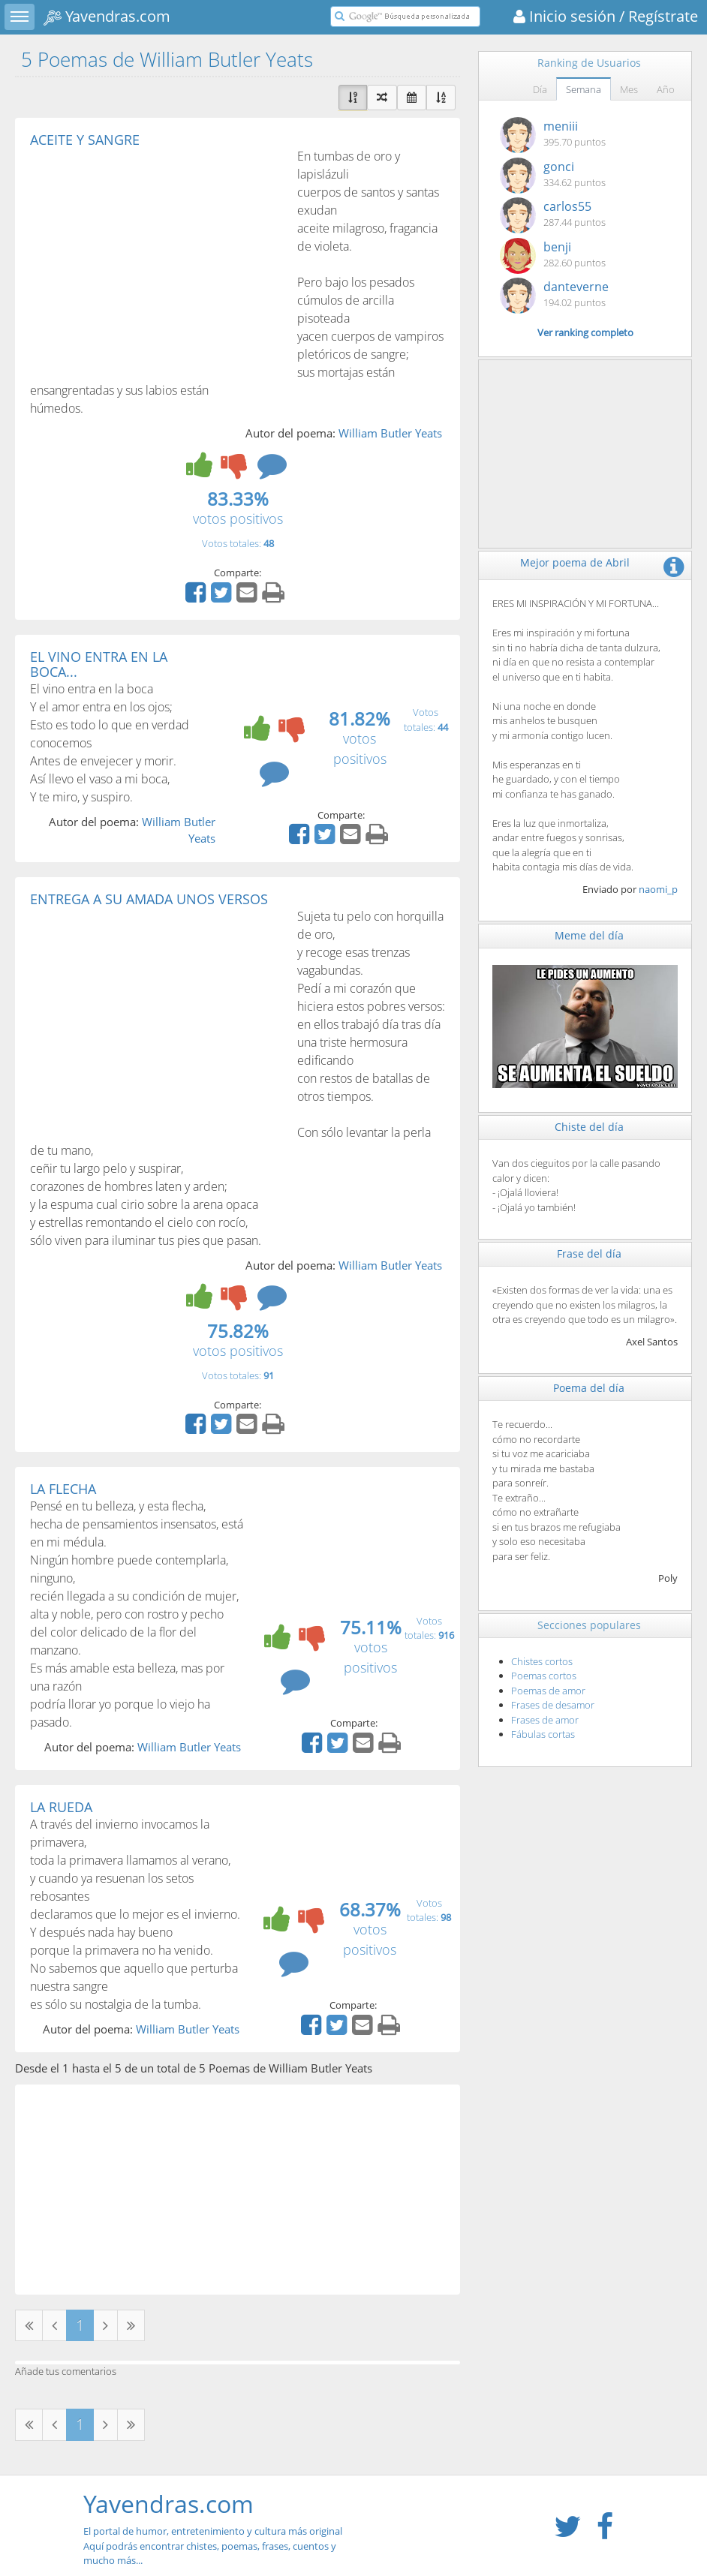 The image size is (707, 2576). Describe the element at coordinates (585, 332) in the screenshot. I see `Ver ranking completo` at that location.